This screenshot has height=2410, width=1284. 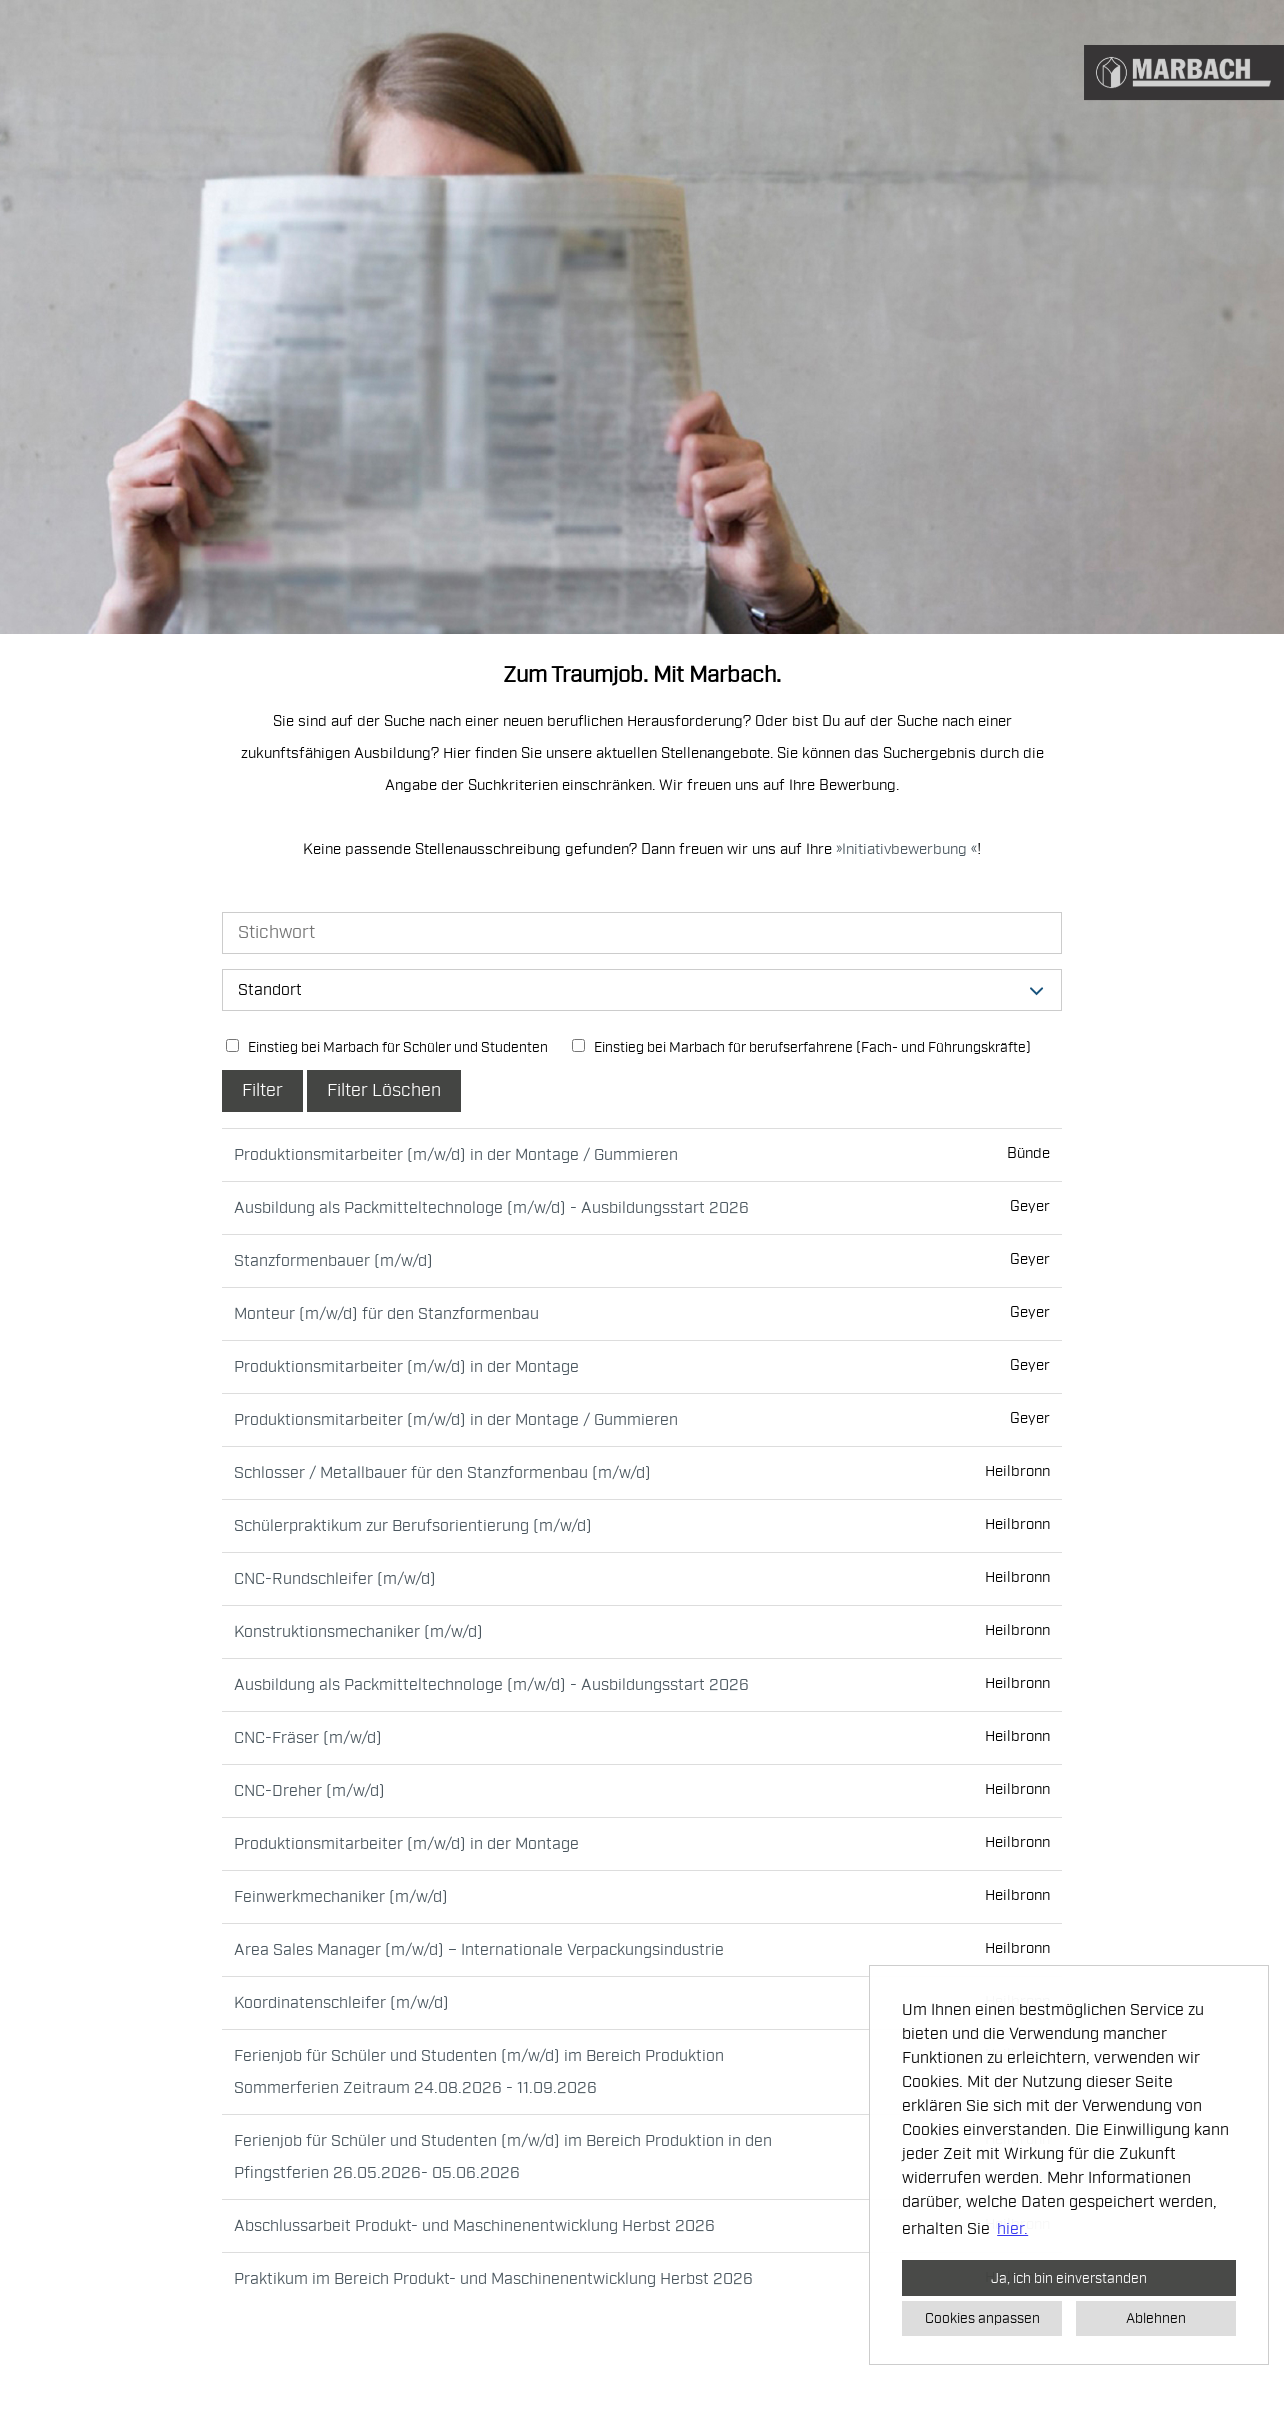 What do you see at coordinates (358, 1632) in the screenshot?
I see `Konstruktionsmechaniker (m/w/d)` at bounding box center [358, 1632].